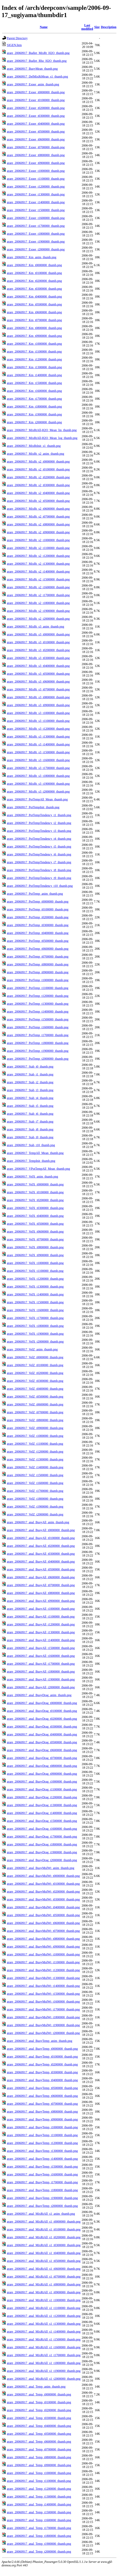 The width and height of the screenshot is (117, 2576). I want to click on arare_20060917_VelZ_t0800000_thumb.png, so click(35, 1420).